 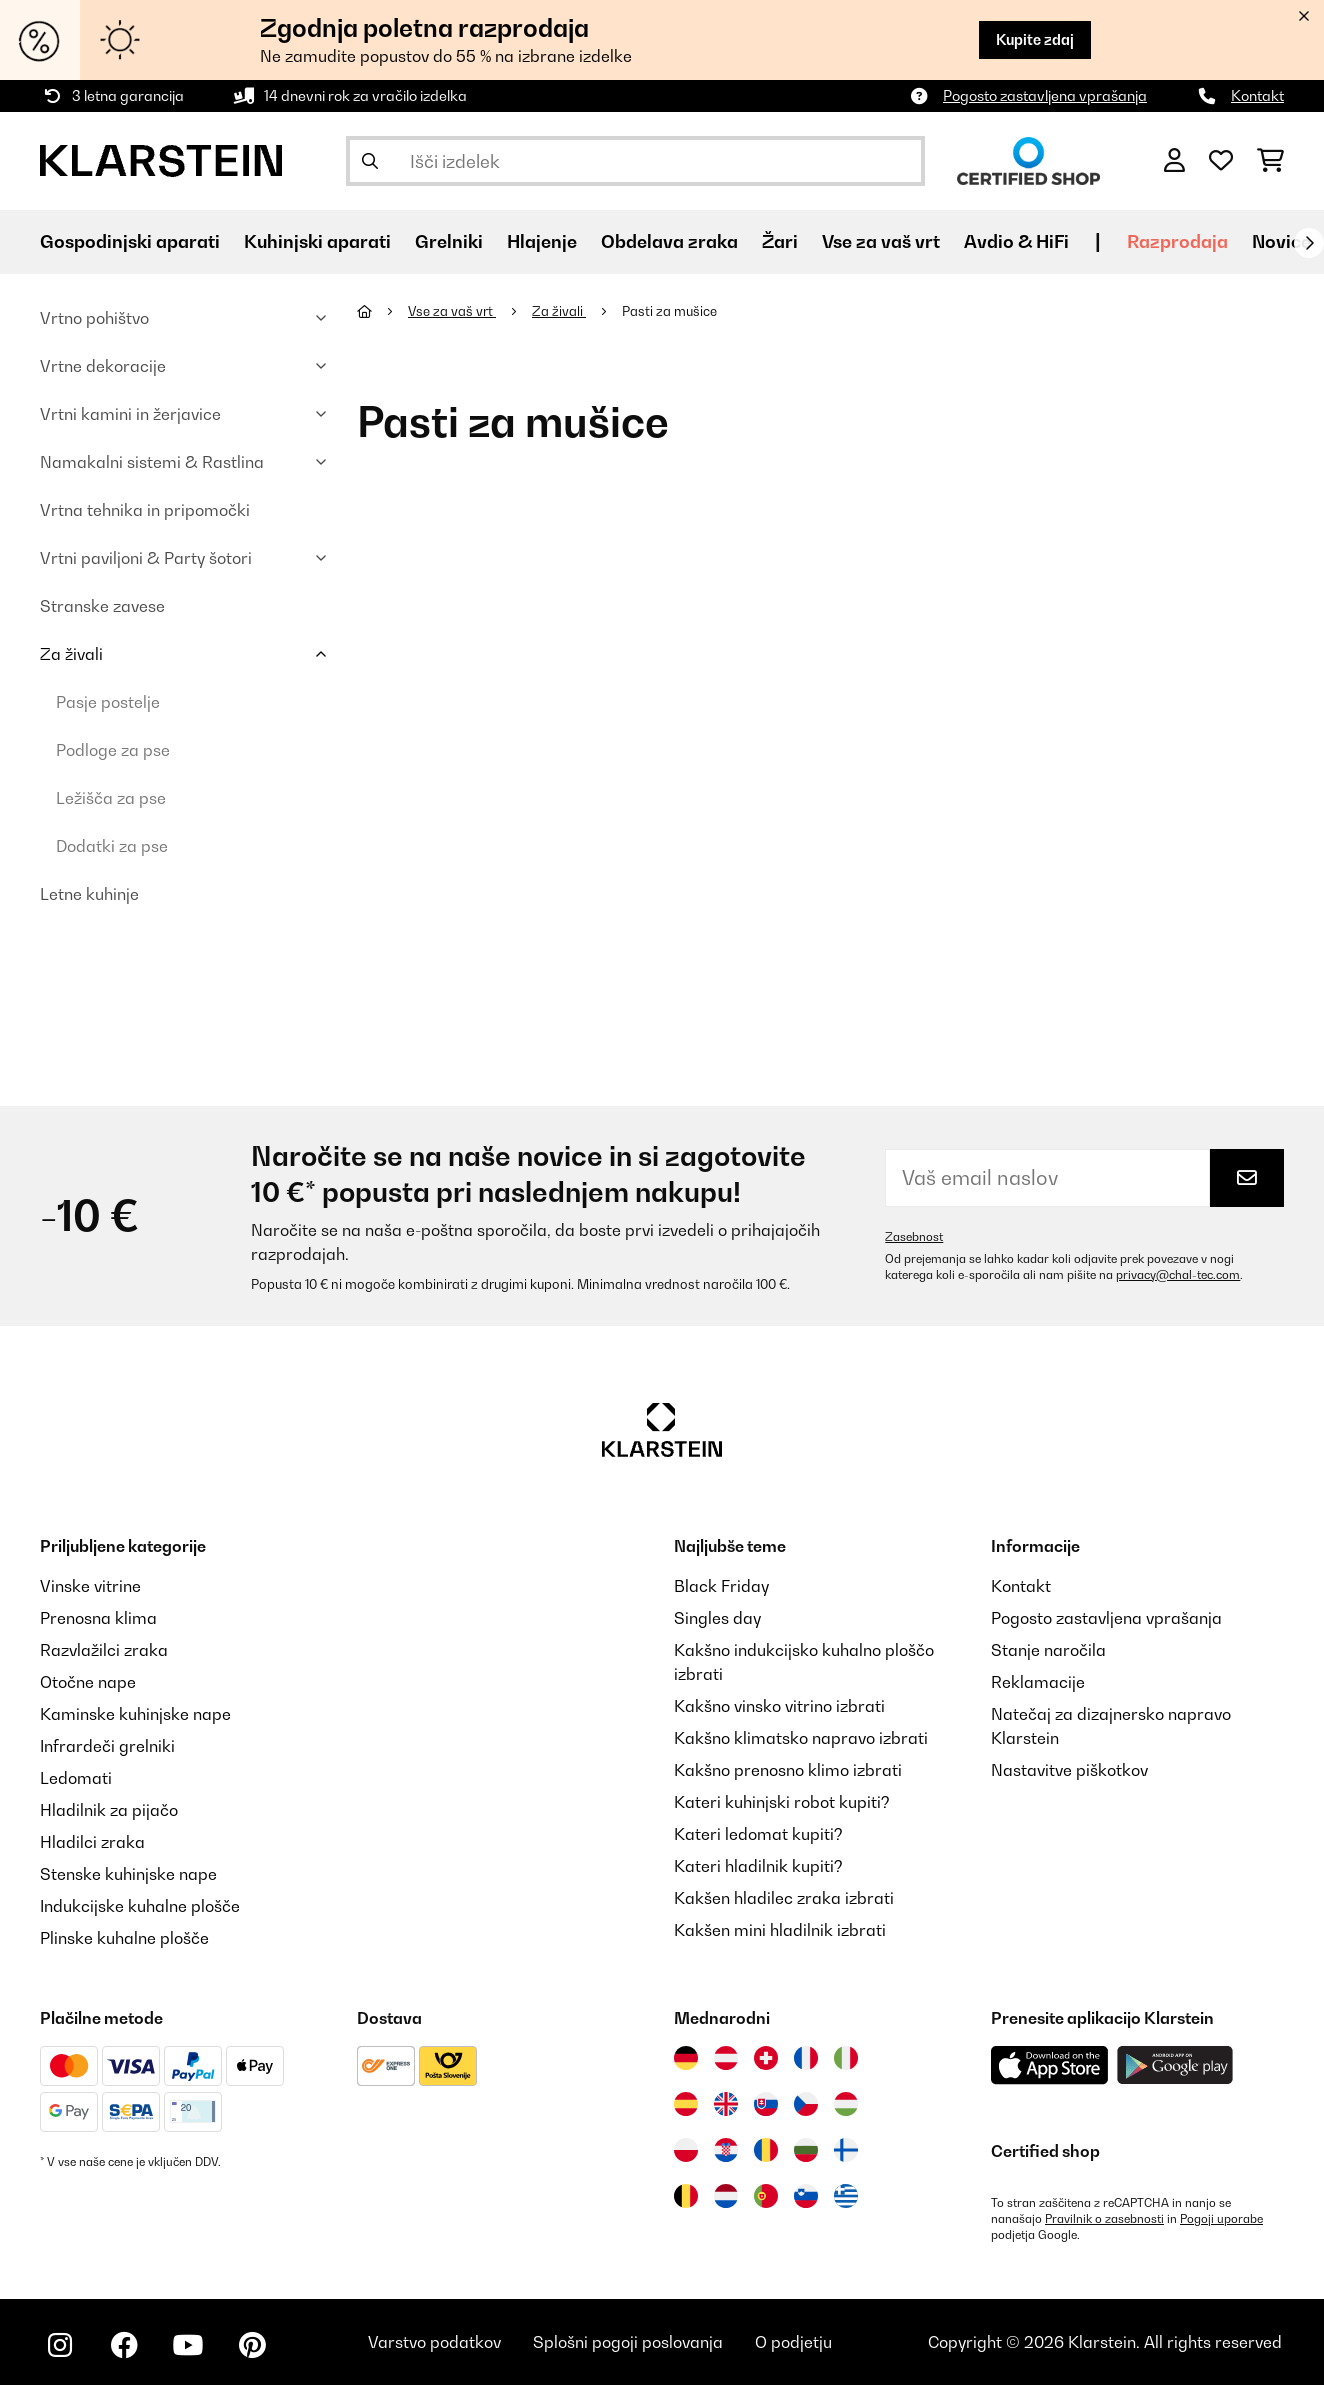 What do you see at coordinates (1104, 2219) in the screenshot?
I see `Pravilnik o zasebnosti` at bounding box center [1104, 2219].